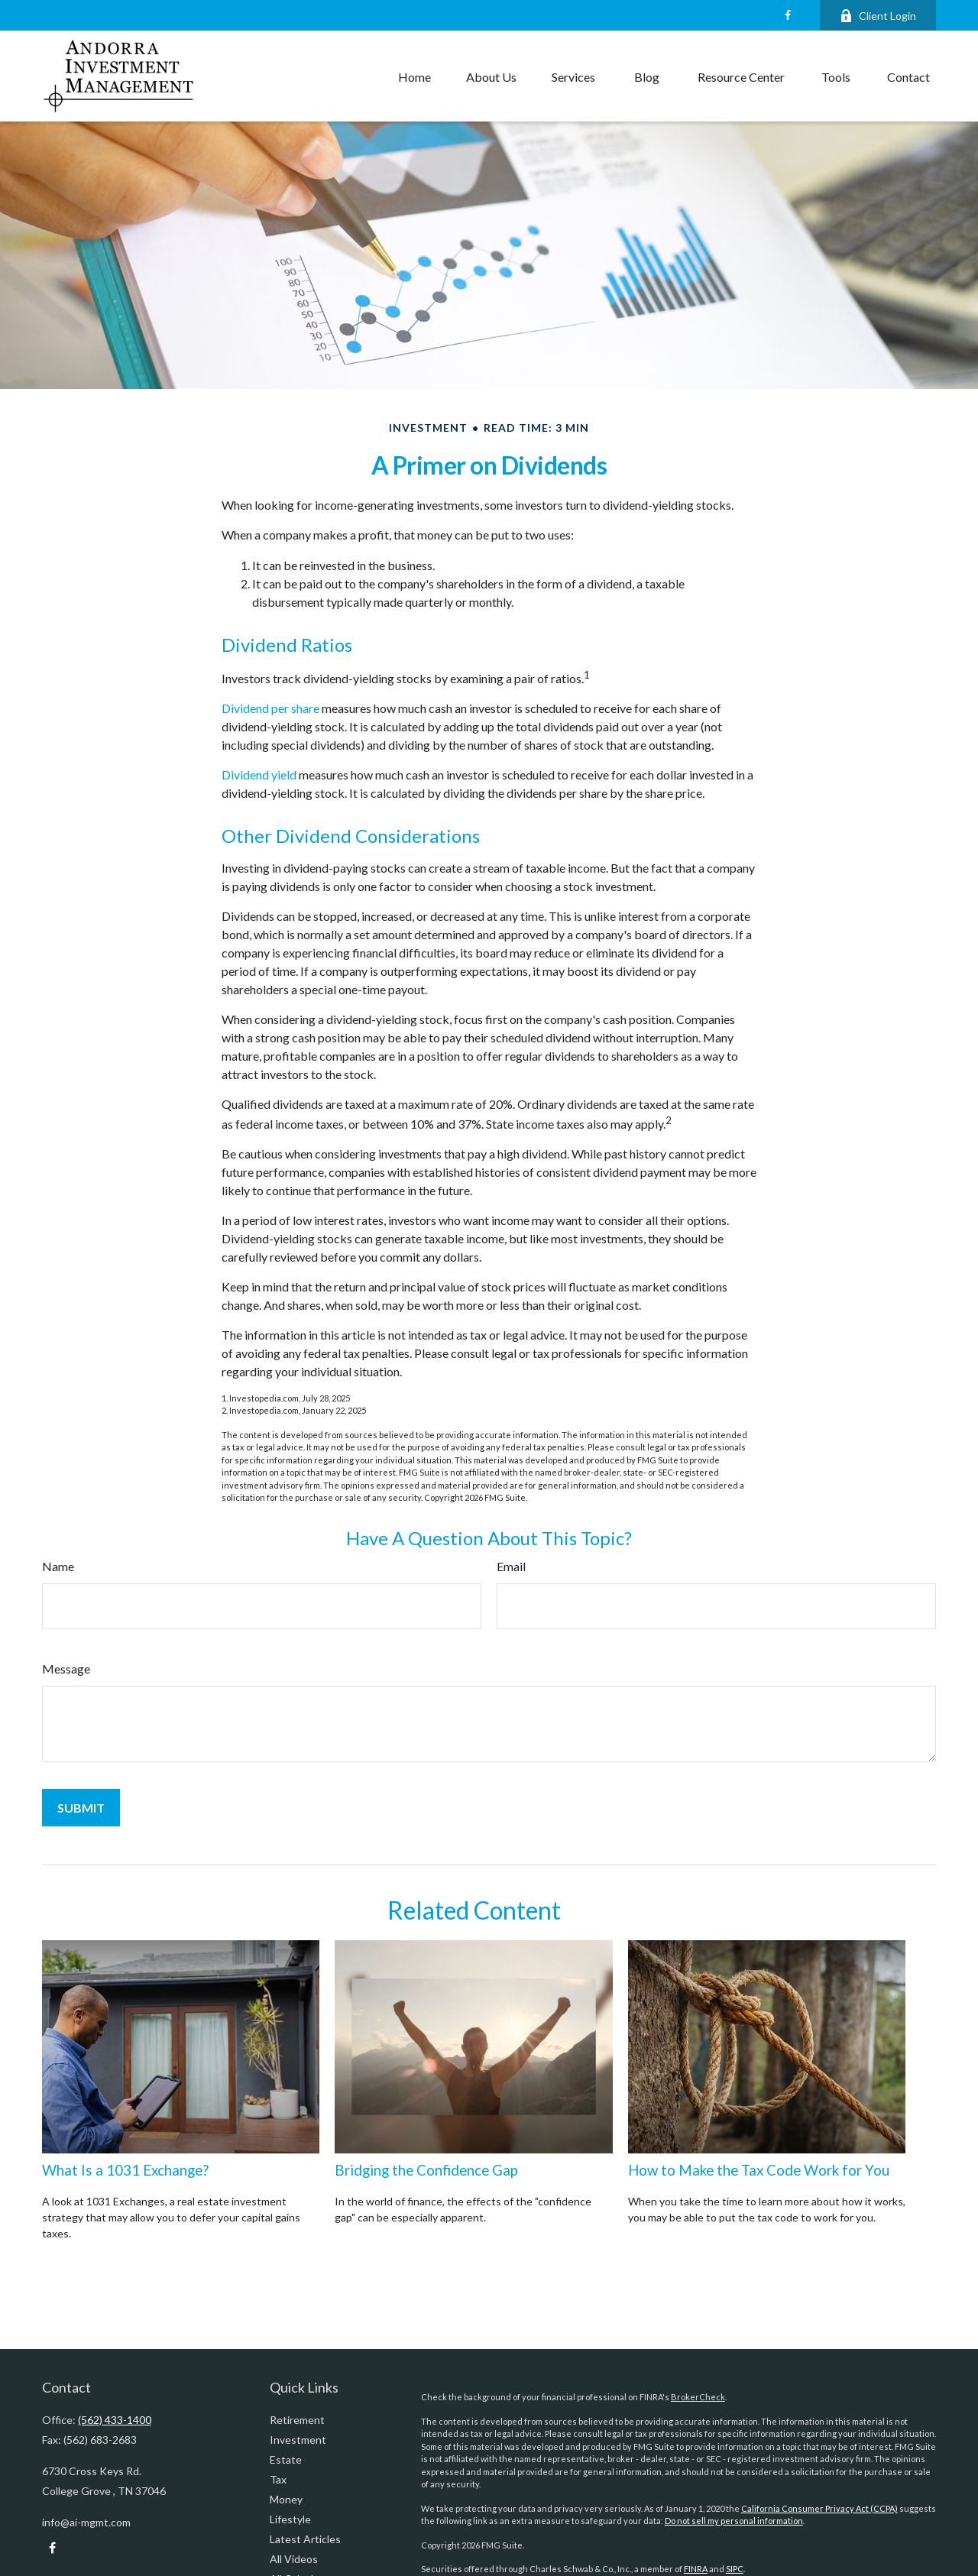 This screenshot has width=978, height=2576. I want to click on Name, so click(58, 1566).